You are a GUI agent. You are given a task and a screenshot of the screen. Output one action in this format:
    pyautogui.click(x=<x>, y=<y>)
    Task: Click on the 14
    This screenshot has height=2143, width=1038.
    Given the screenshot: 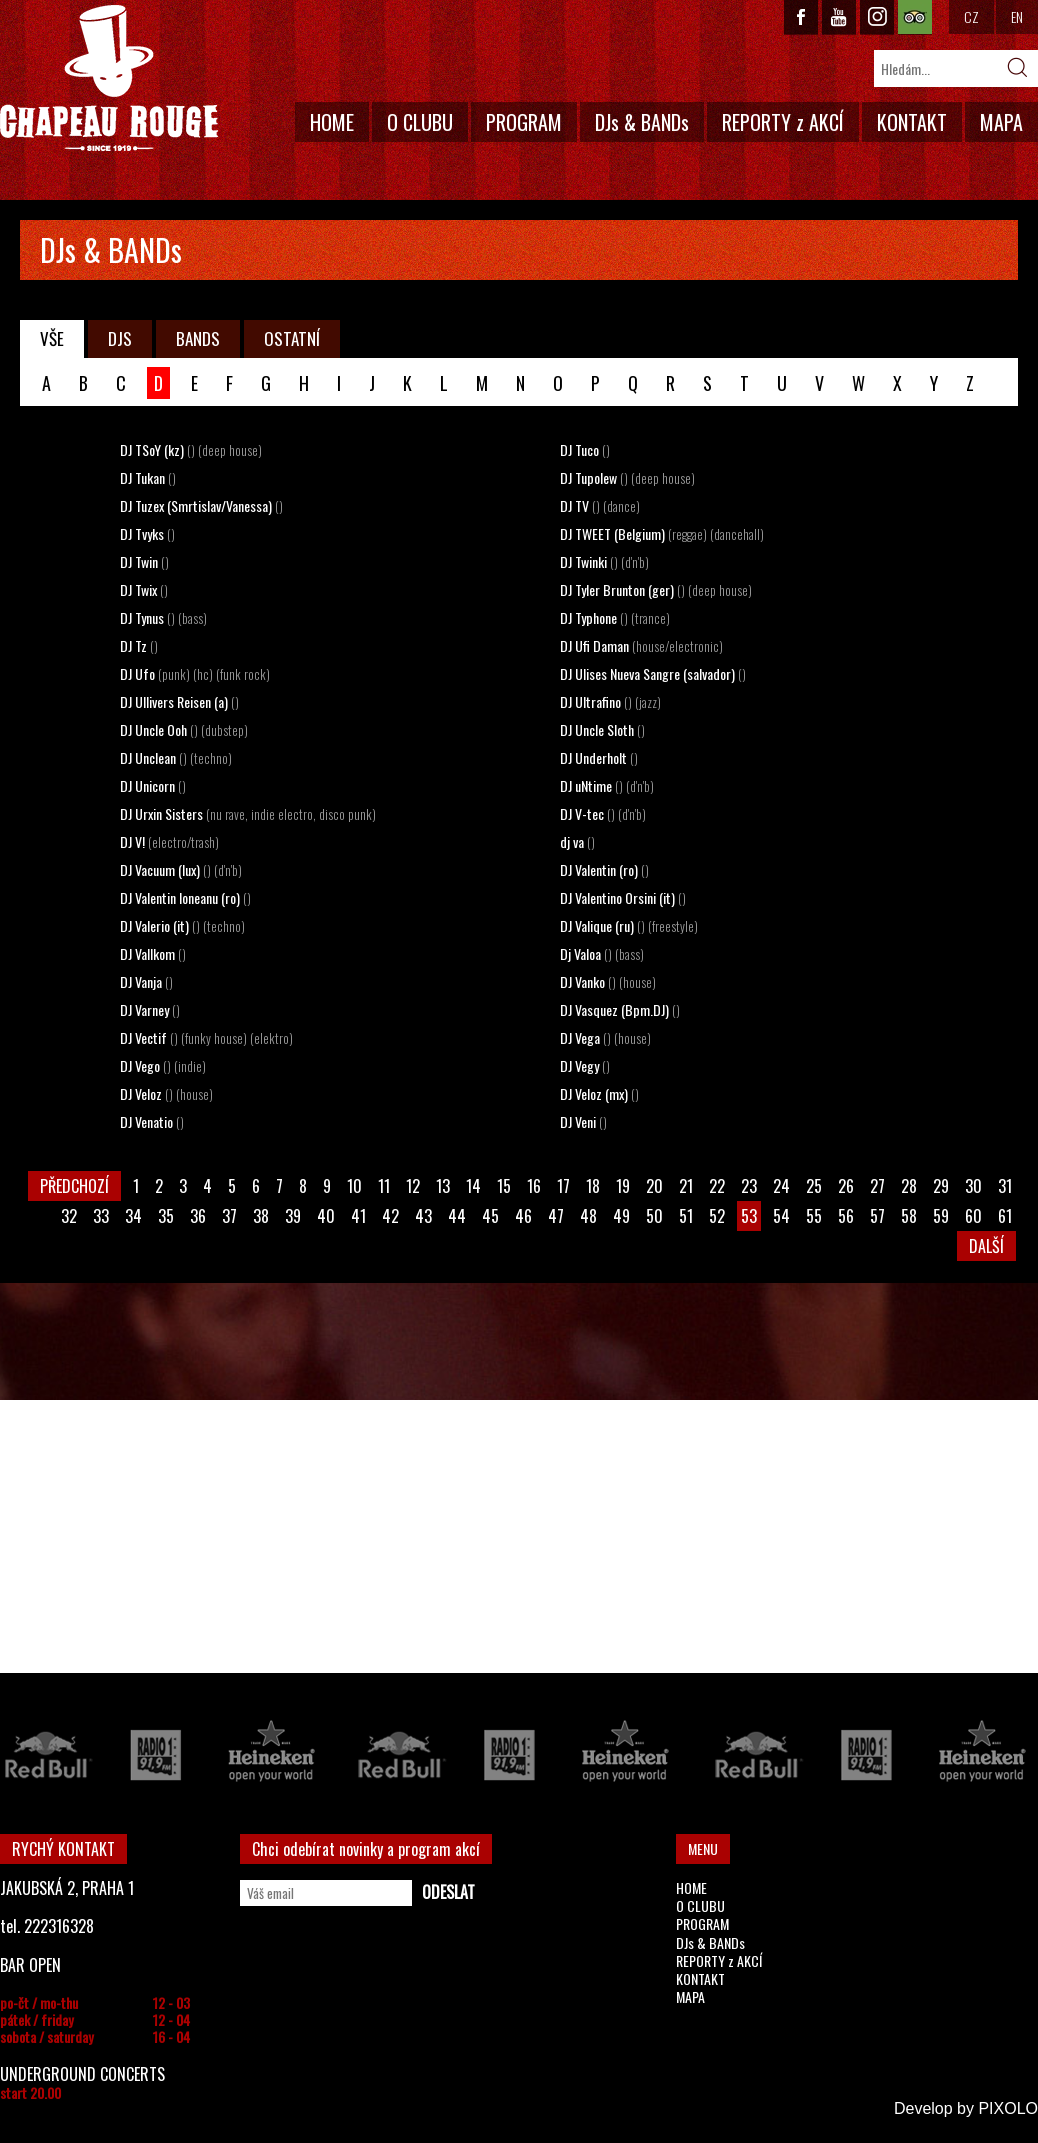 What is the action you would take?
    pyautogui.click(x=473, y=1186)
    